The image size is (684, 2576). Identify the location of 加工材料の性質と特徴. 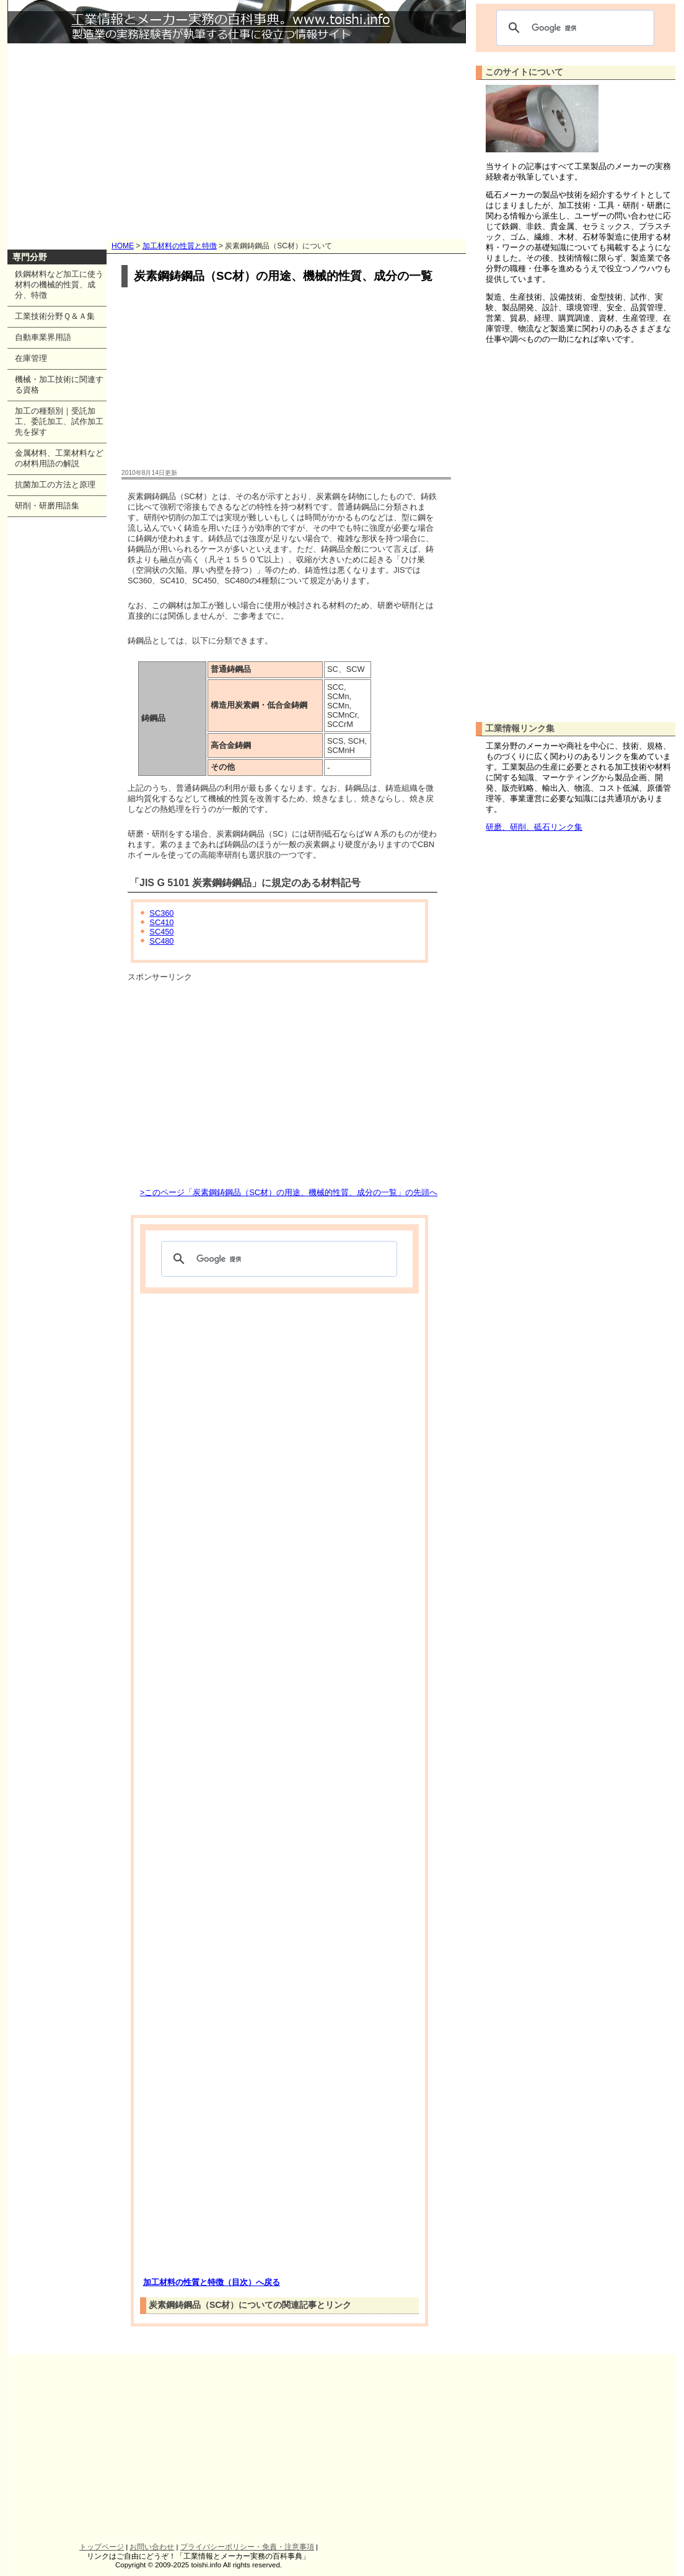
(179, 246).